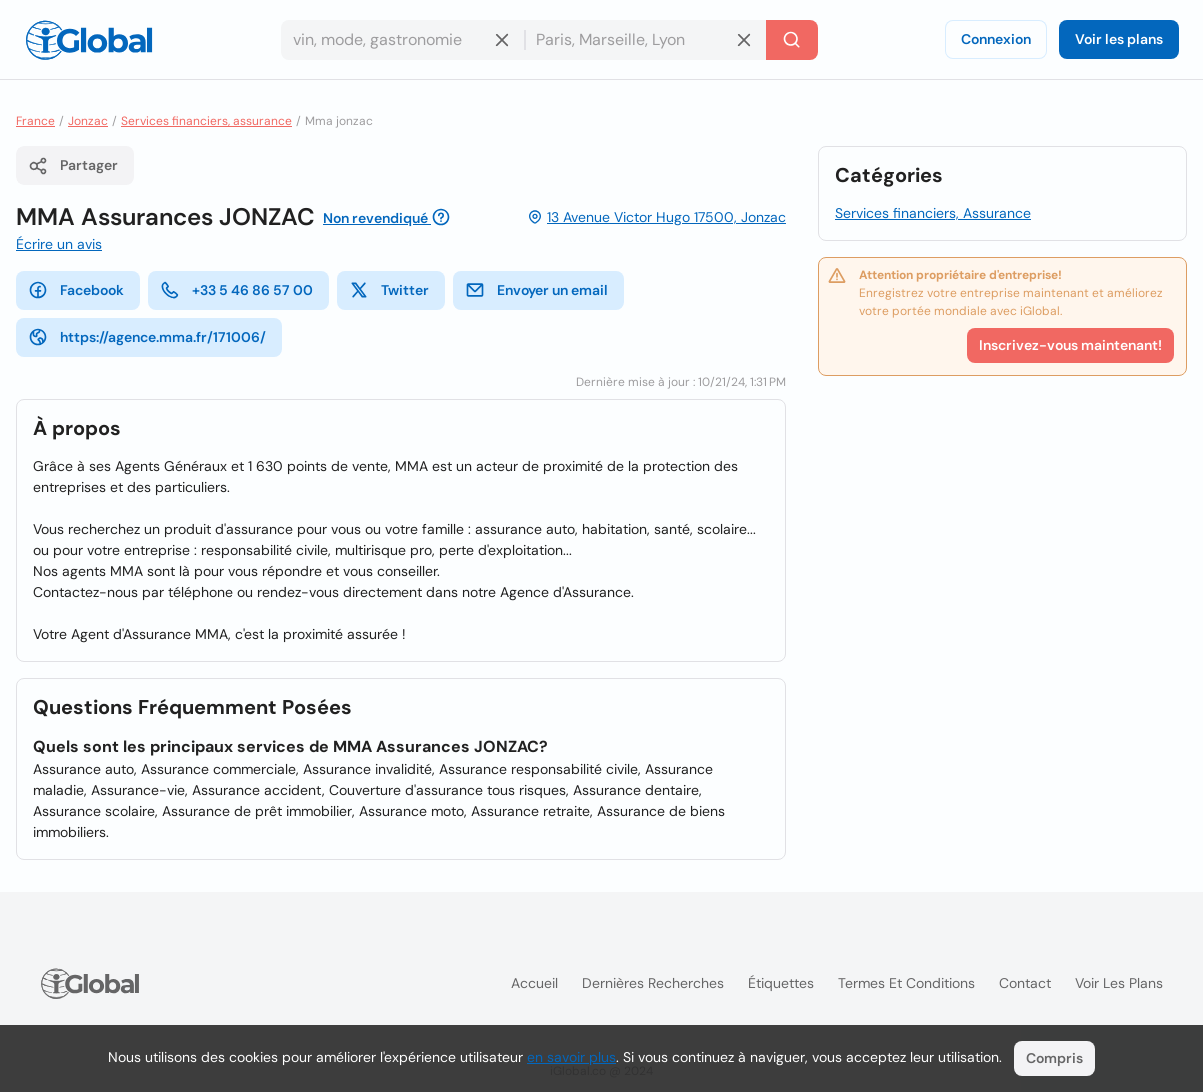  What do you see at coordinates (76, 290) in the screenshot?
I see `Facebook` at bounding box center [76, 290].